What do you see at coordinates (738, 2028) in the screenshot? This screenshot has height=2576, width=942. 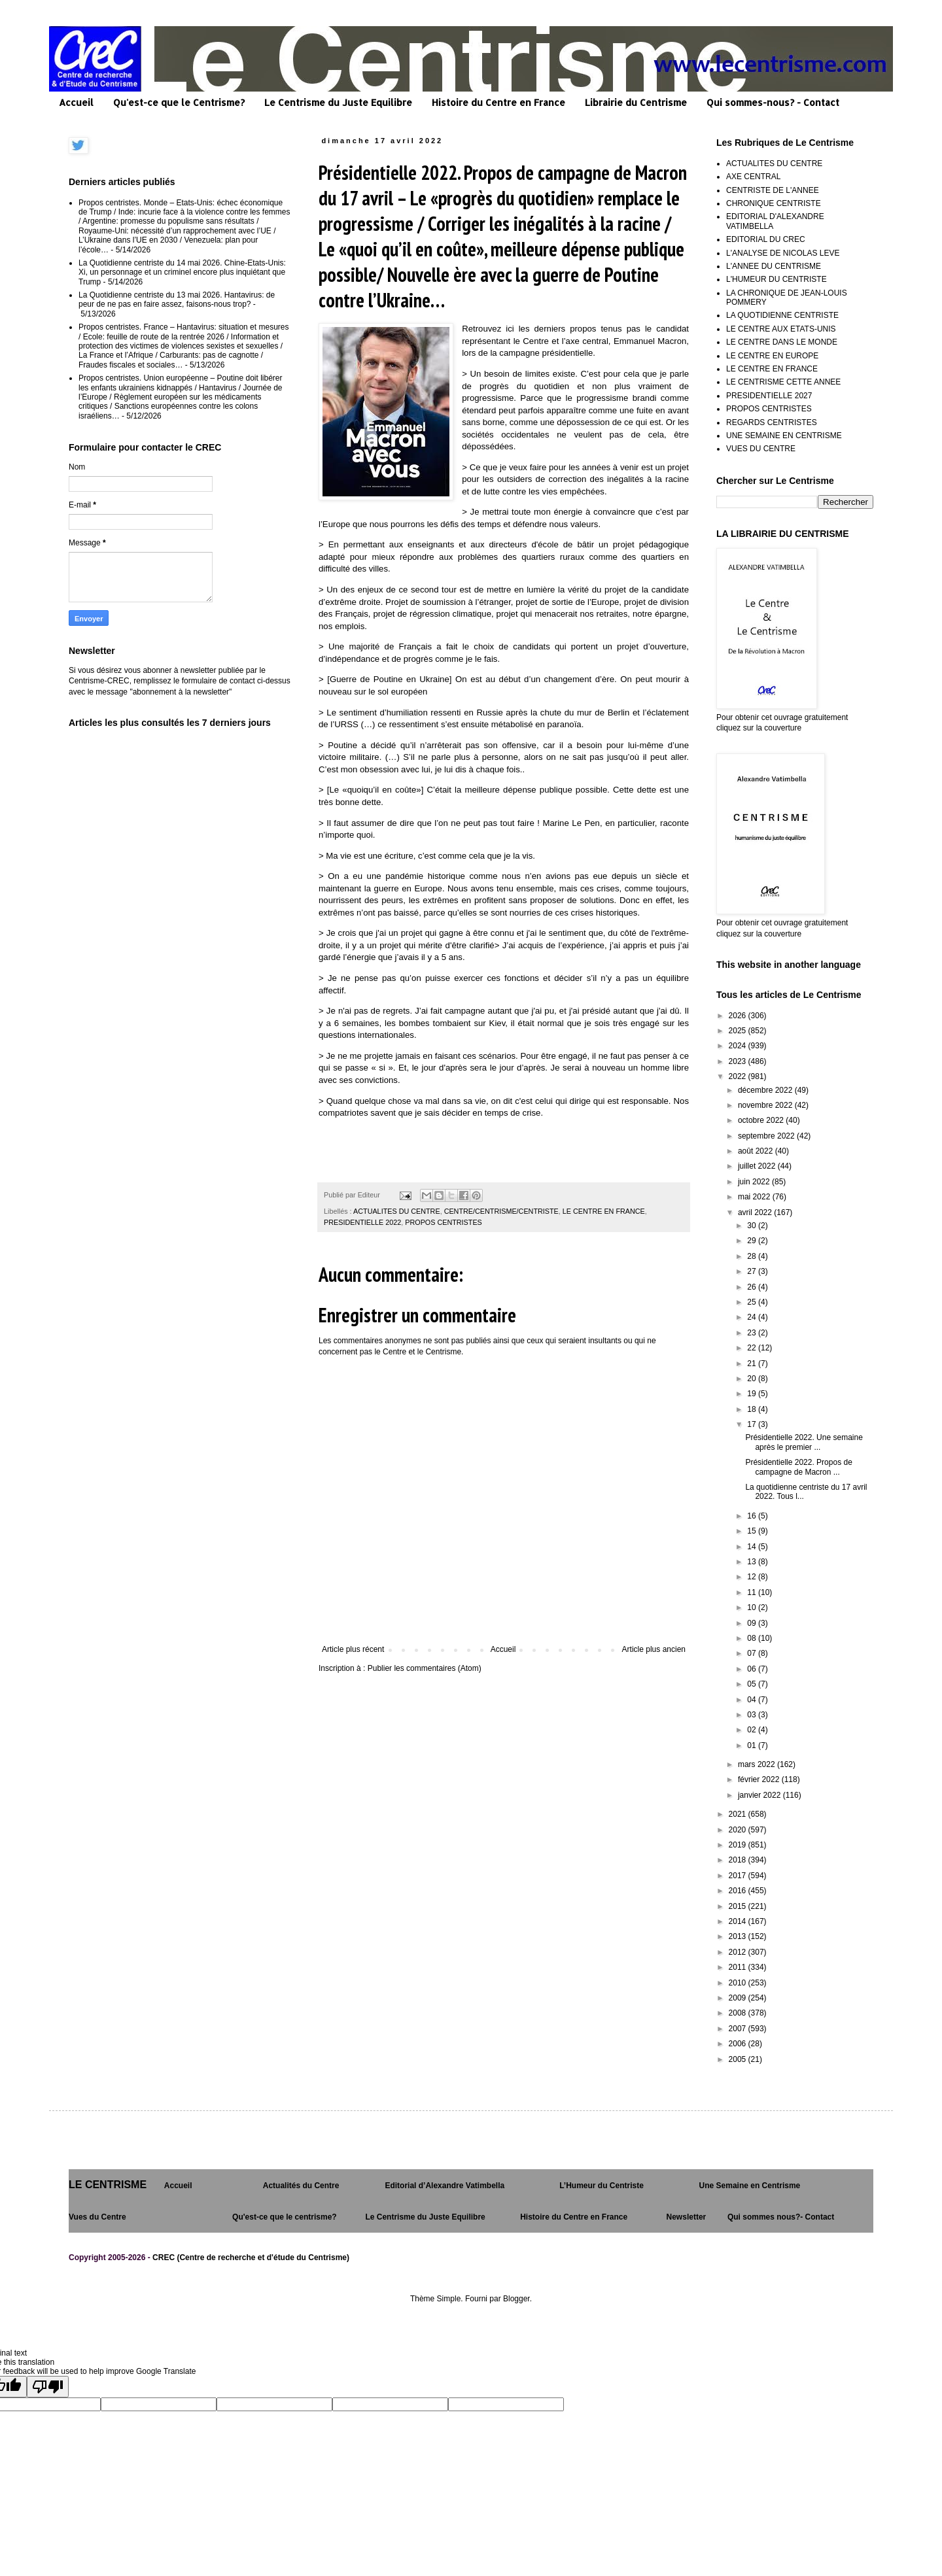 I see `2007` at bounding box center [738, 2028].